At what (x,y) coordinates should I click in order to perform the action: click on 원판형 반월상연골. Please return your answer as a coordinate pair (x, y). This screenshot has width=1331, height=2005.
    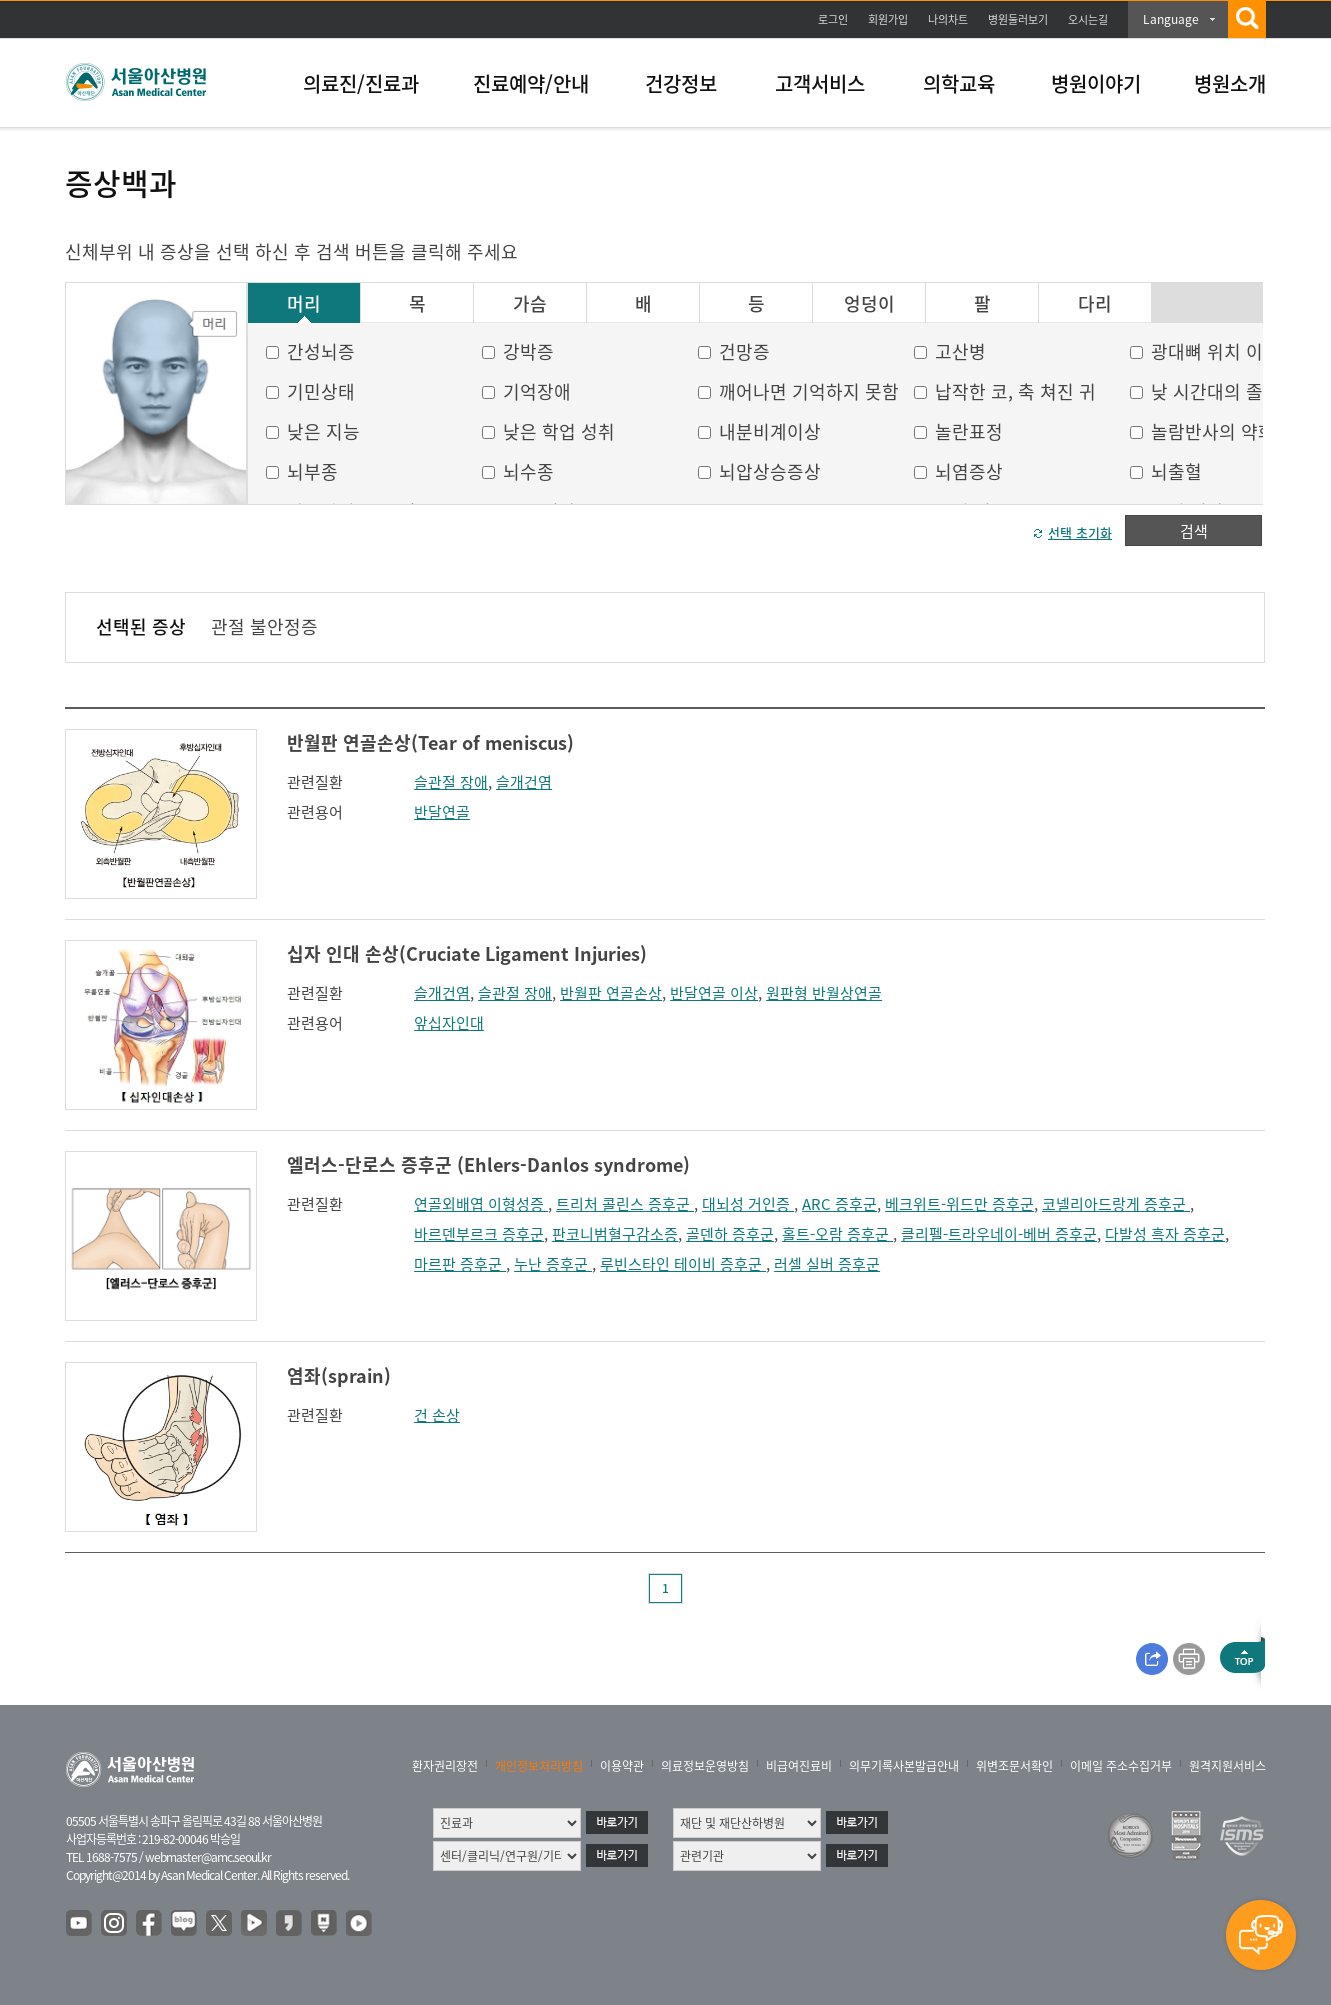
    Looking at the image, I should click on (824, 993).